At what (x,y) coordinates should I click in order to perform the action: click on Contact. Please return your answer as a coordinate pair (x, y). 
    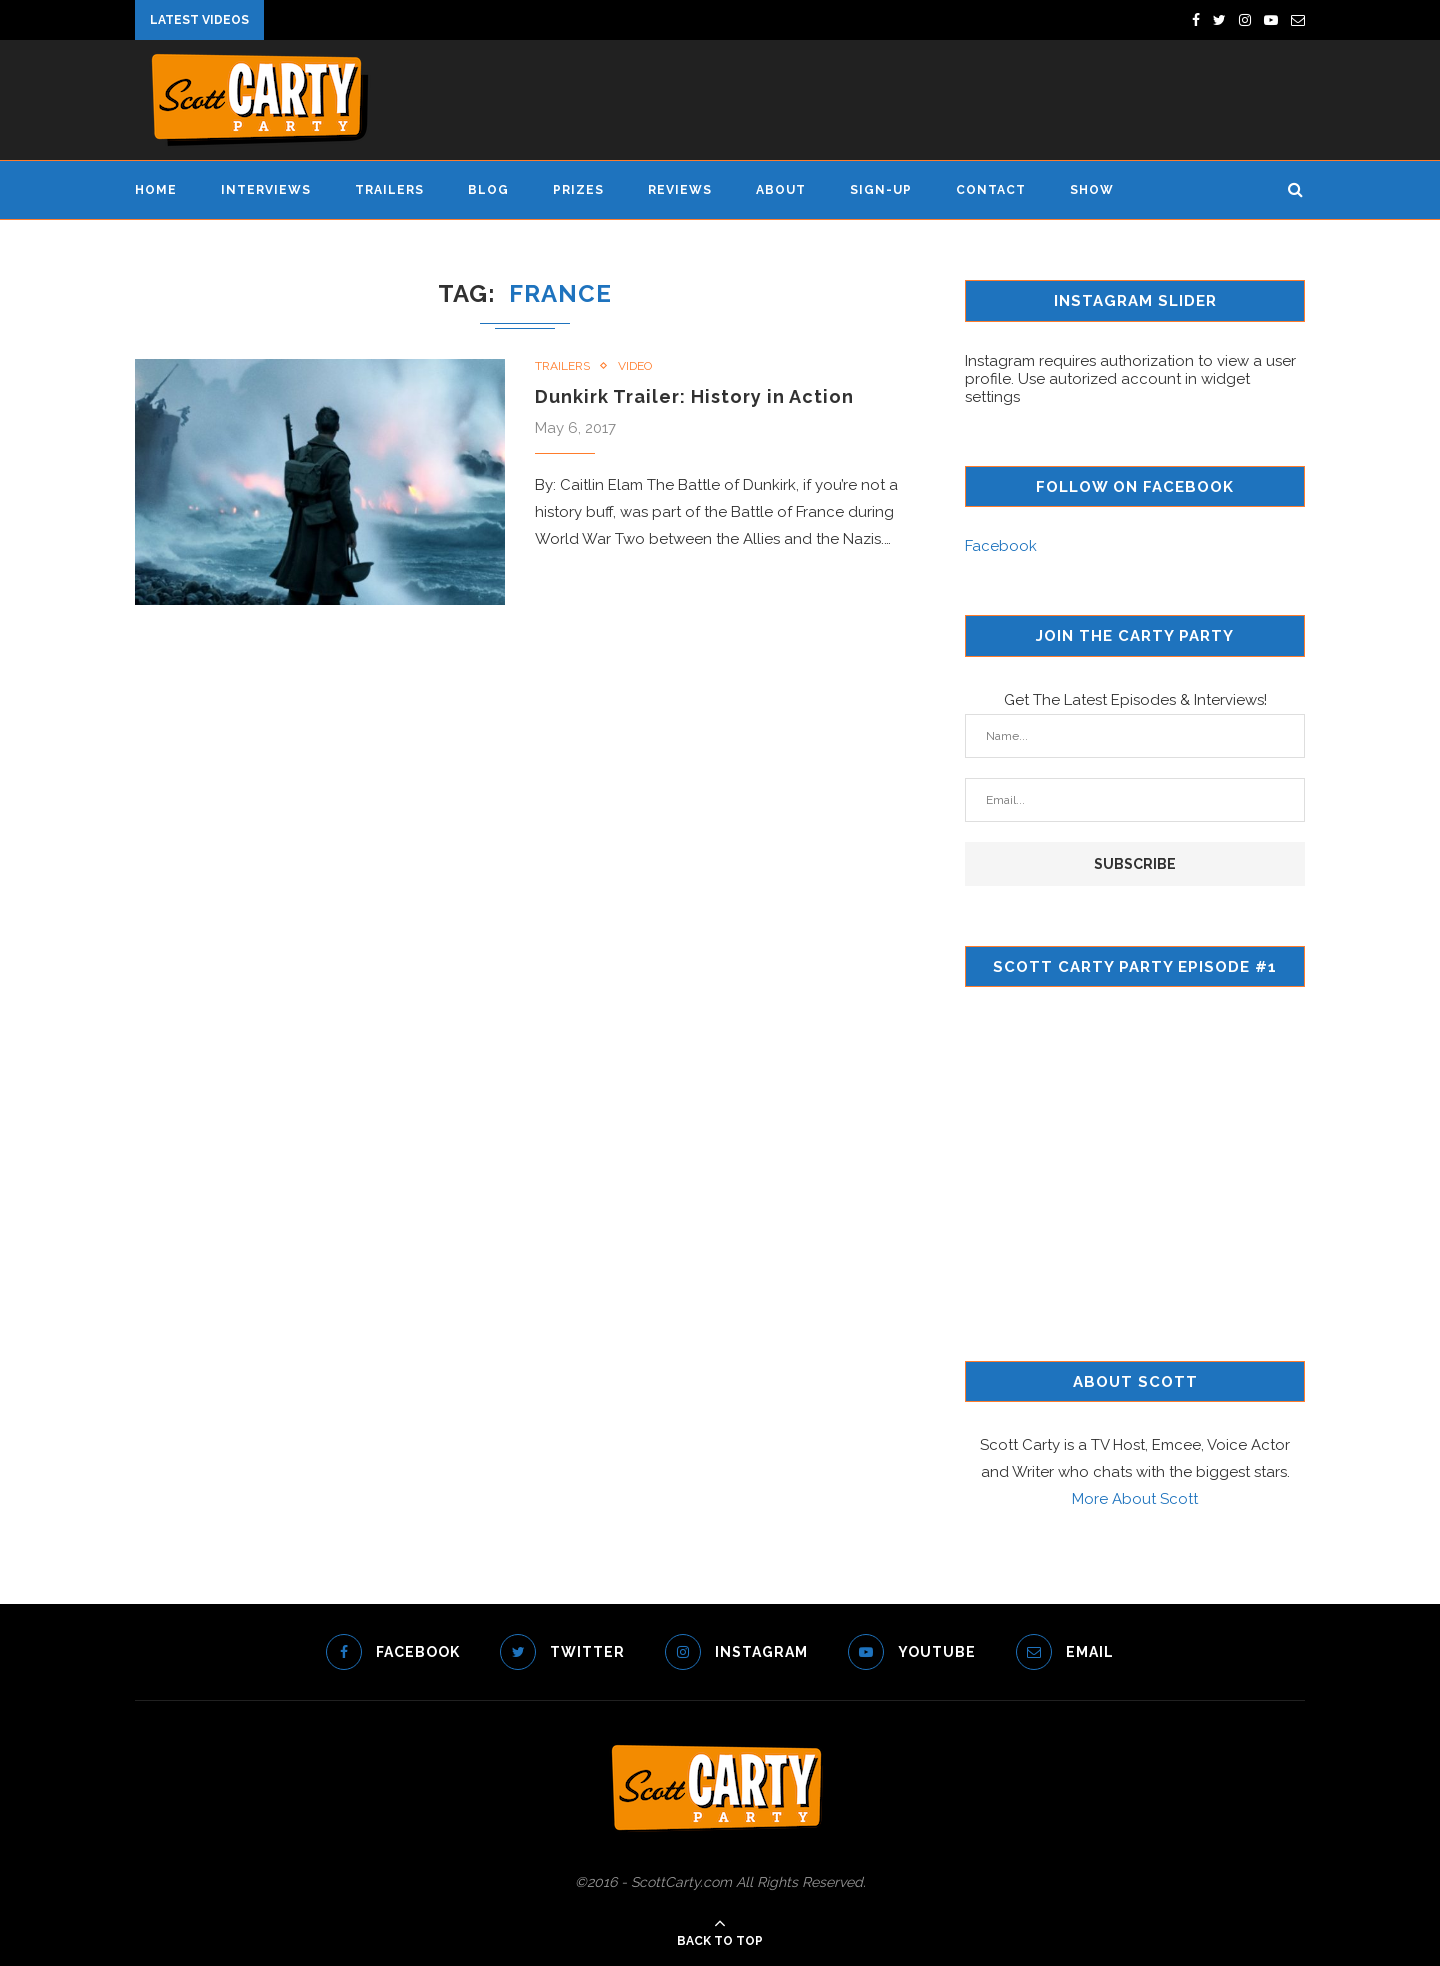
    Looking at the image, I should click on (991, 190).